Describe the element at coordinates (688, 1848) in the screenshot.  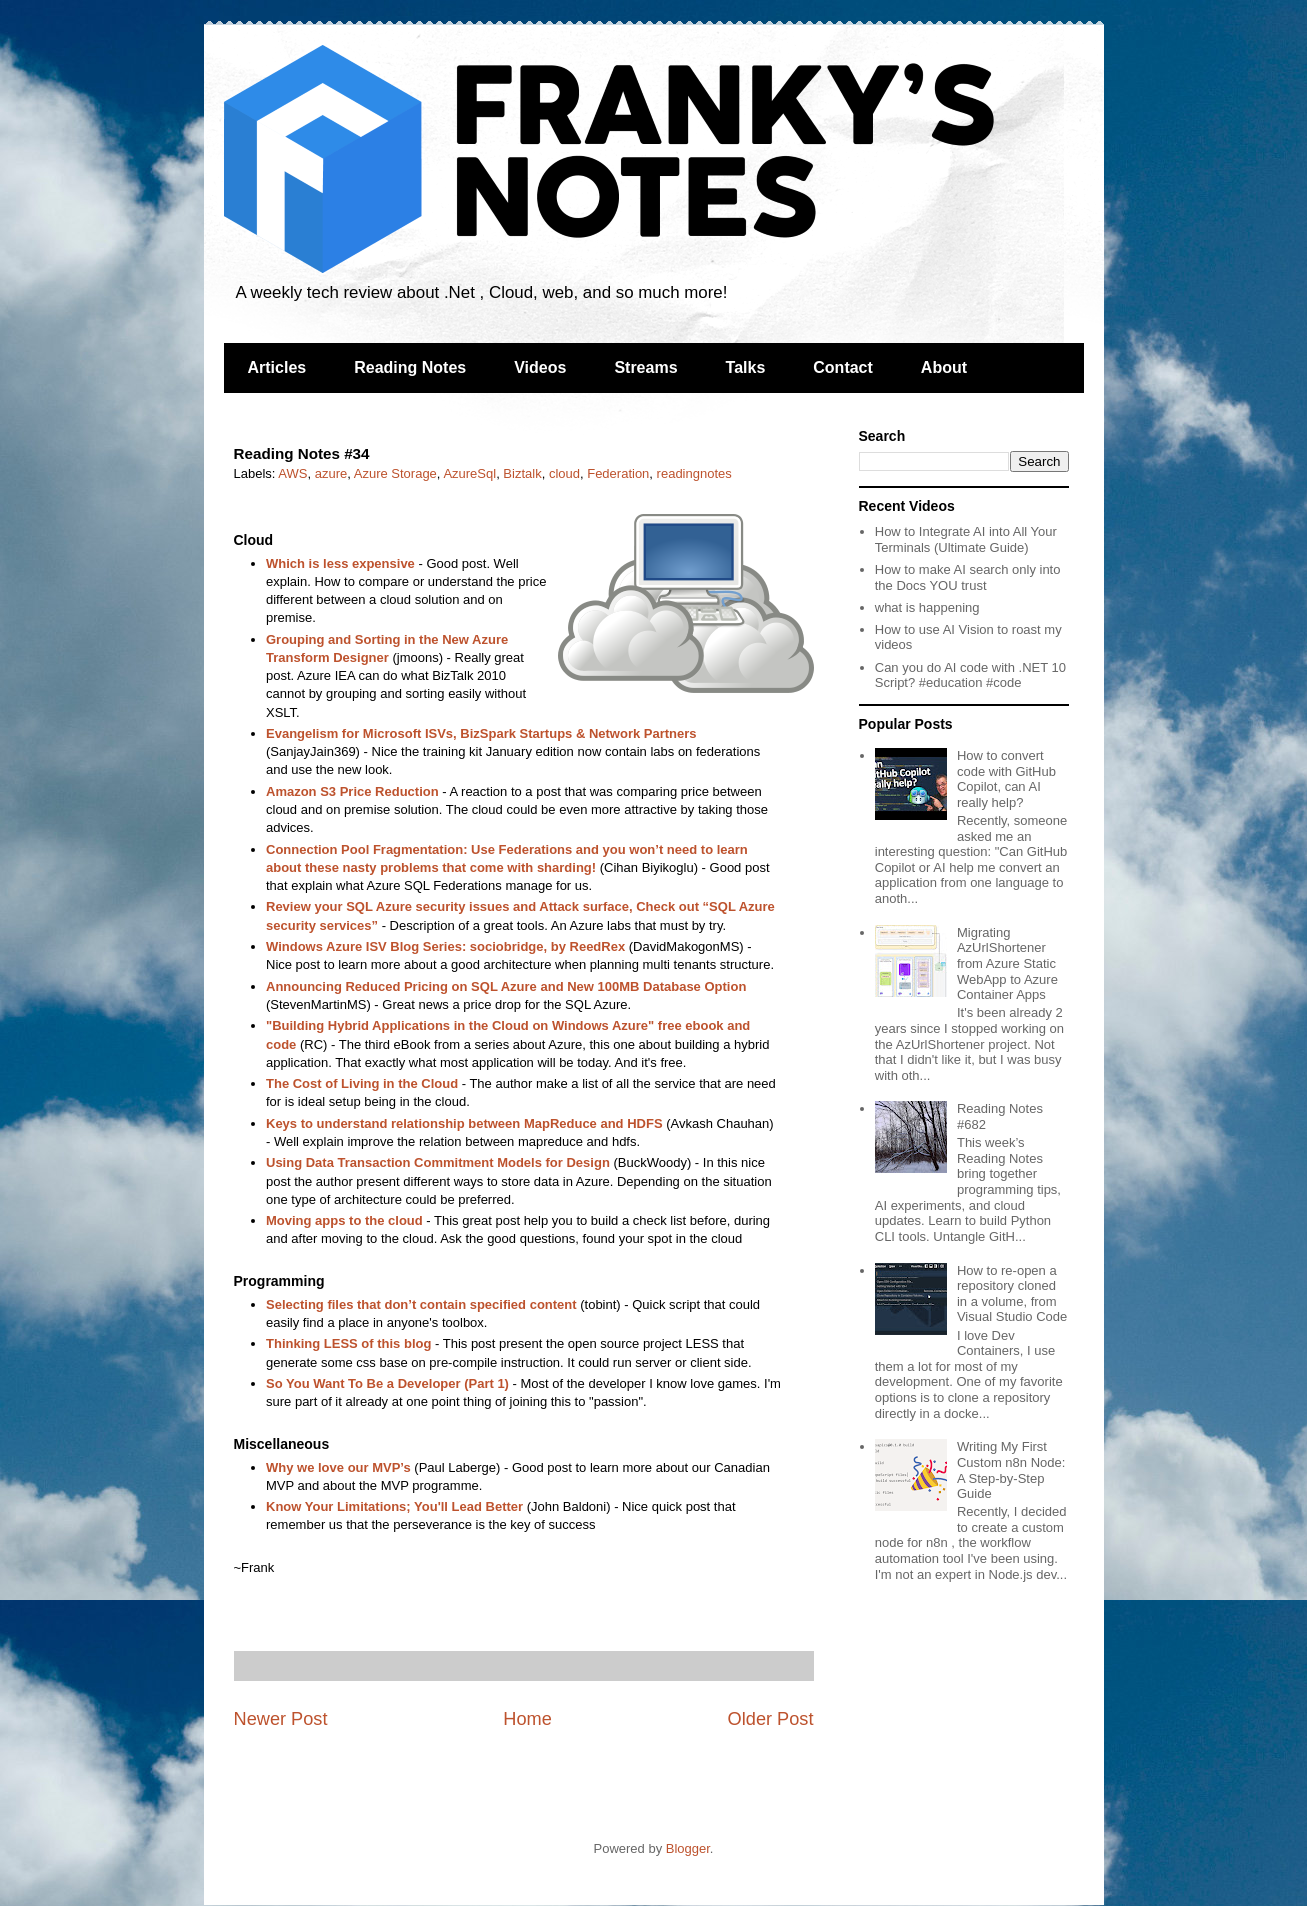
I see `Blogger` at that location.